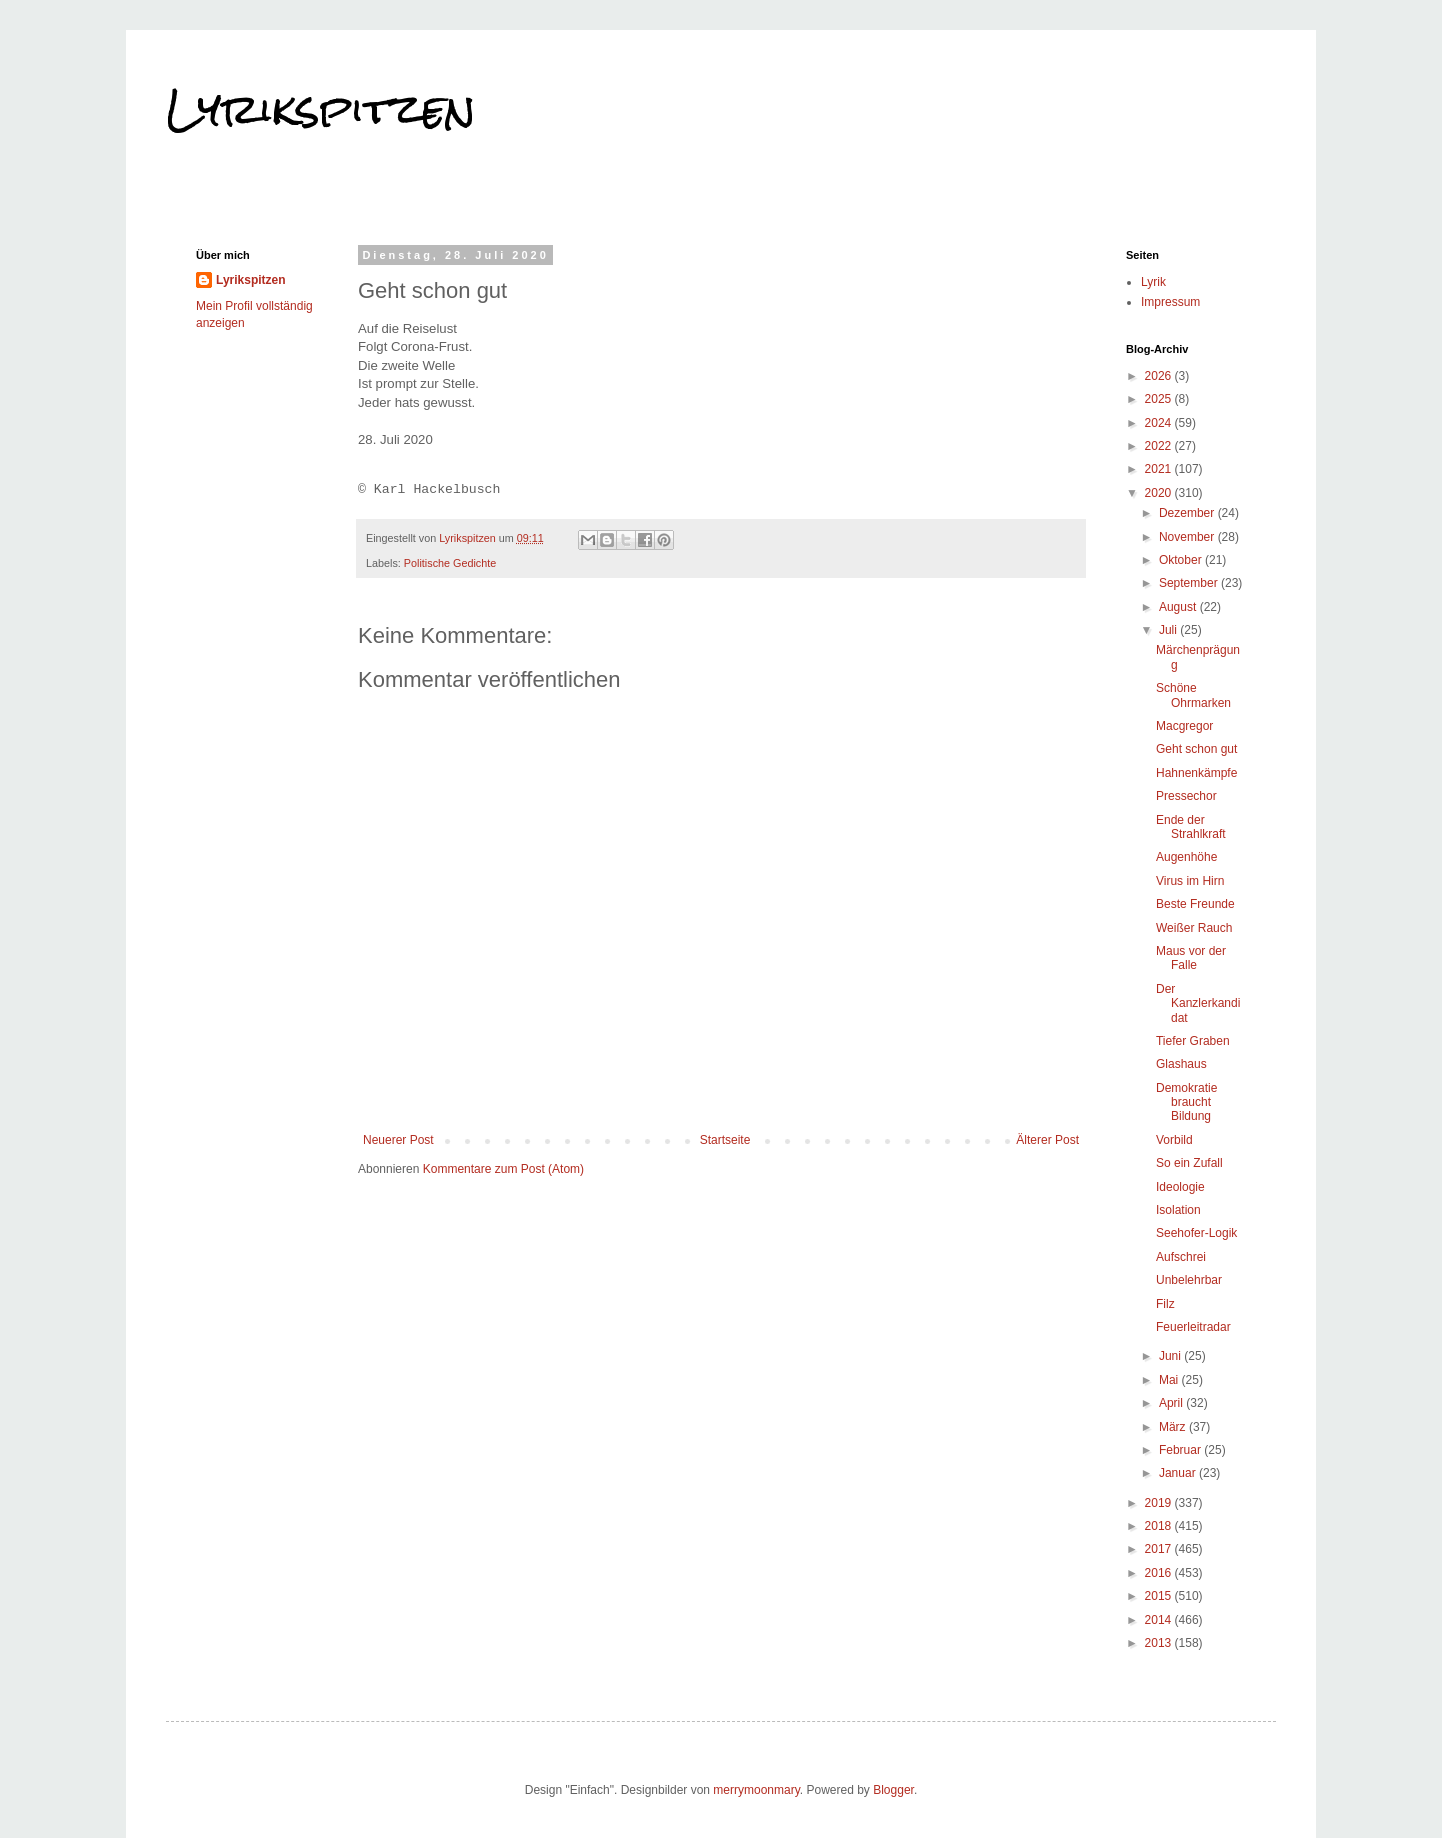  I want to click on So ein Zufall, so click(1189, 1163).